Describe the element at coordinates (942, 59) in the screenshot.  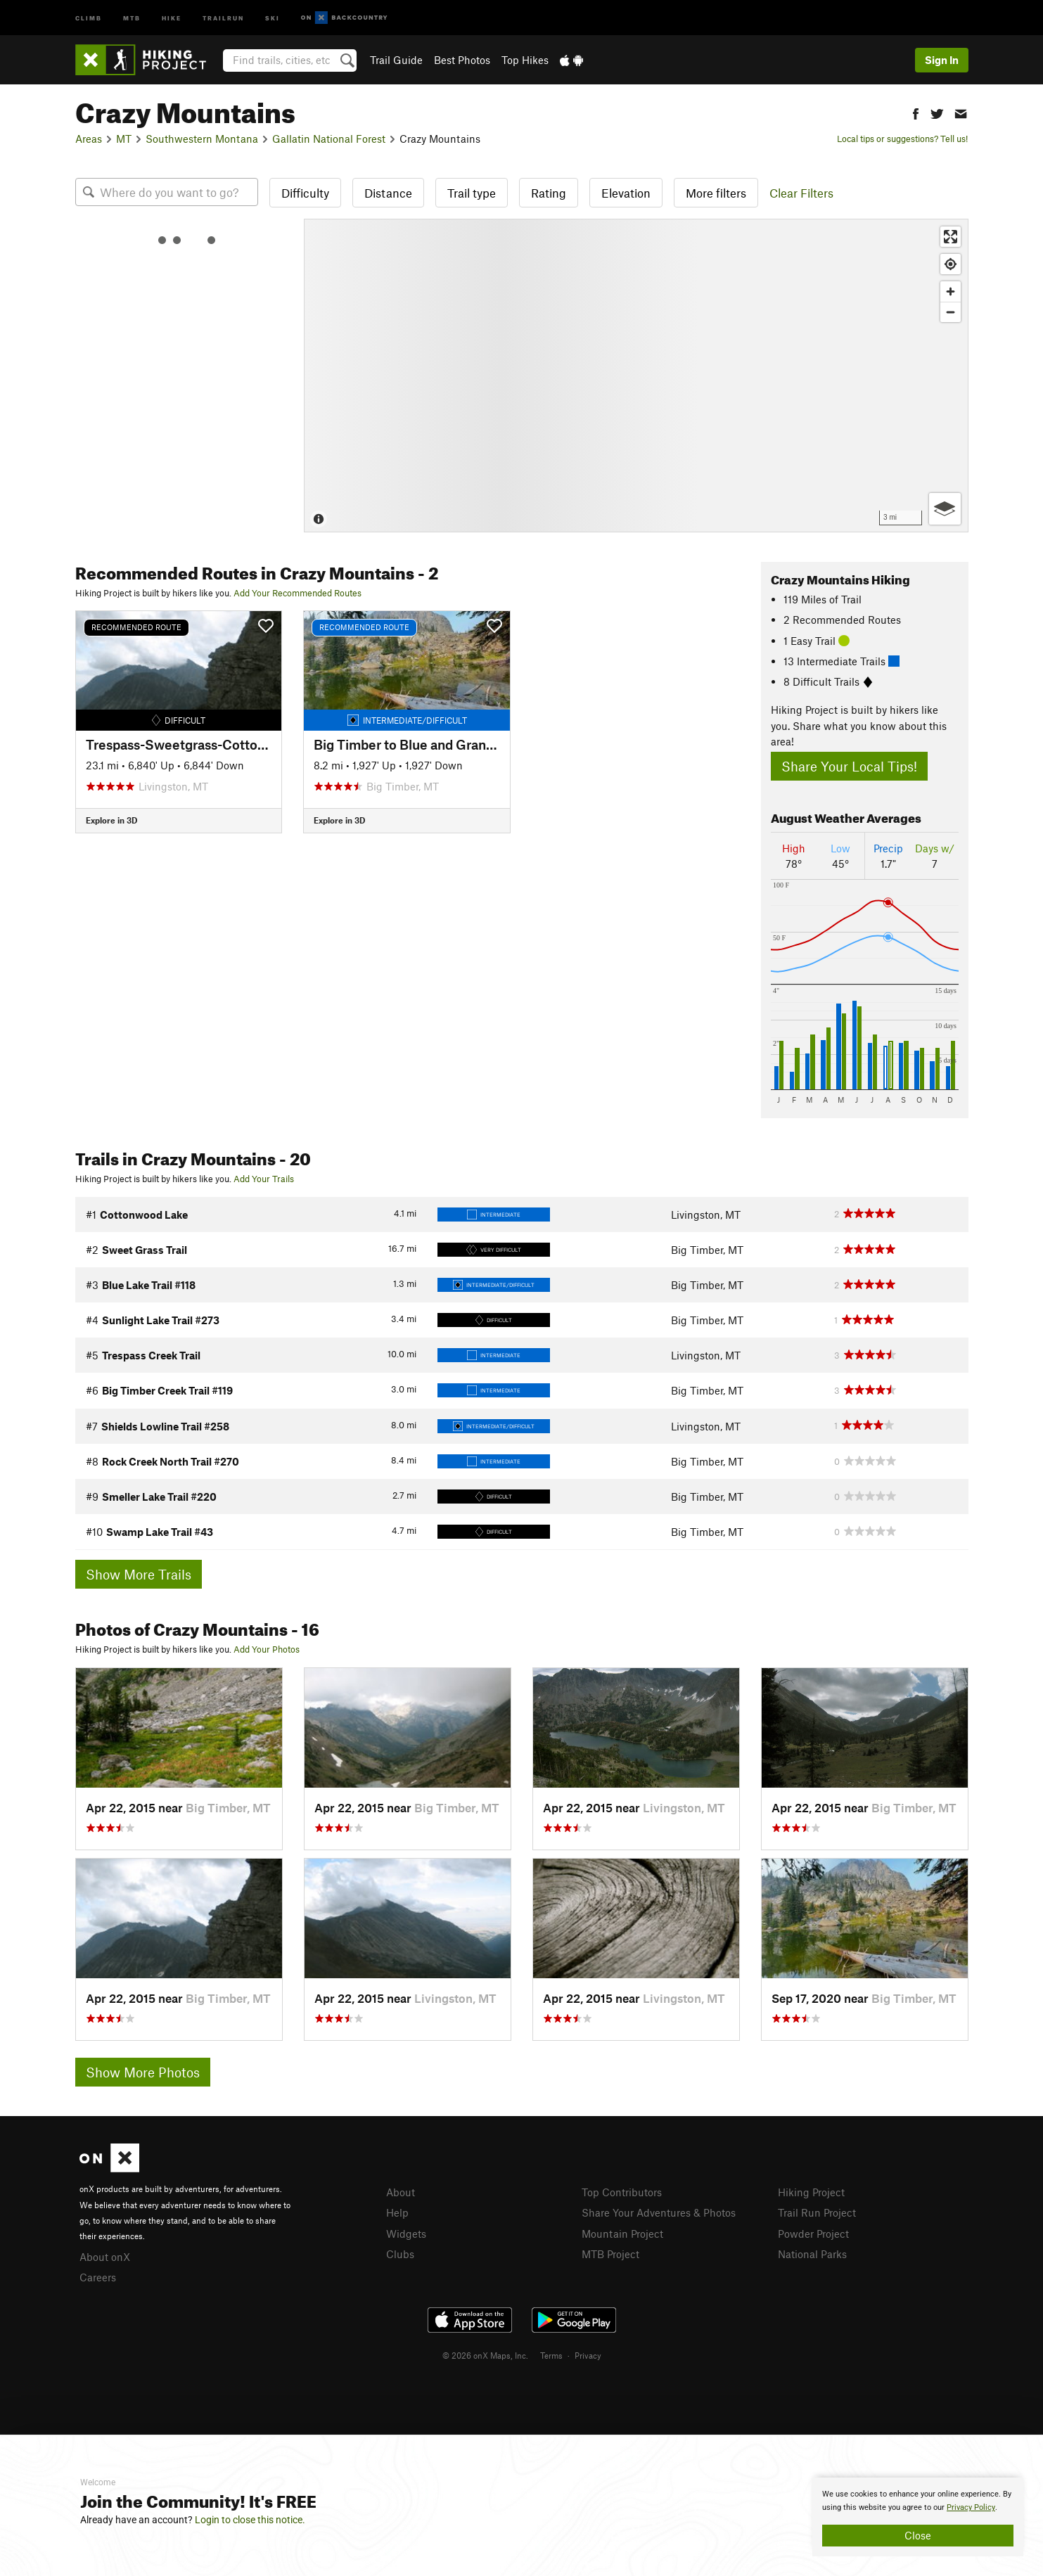
I see `Sign In` at that location.